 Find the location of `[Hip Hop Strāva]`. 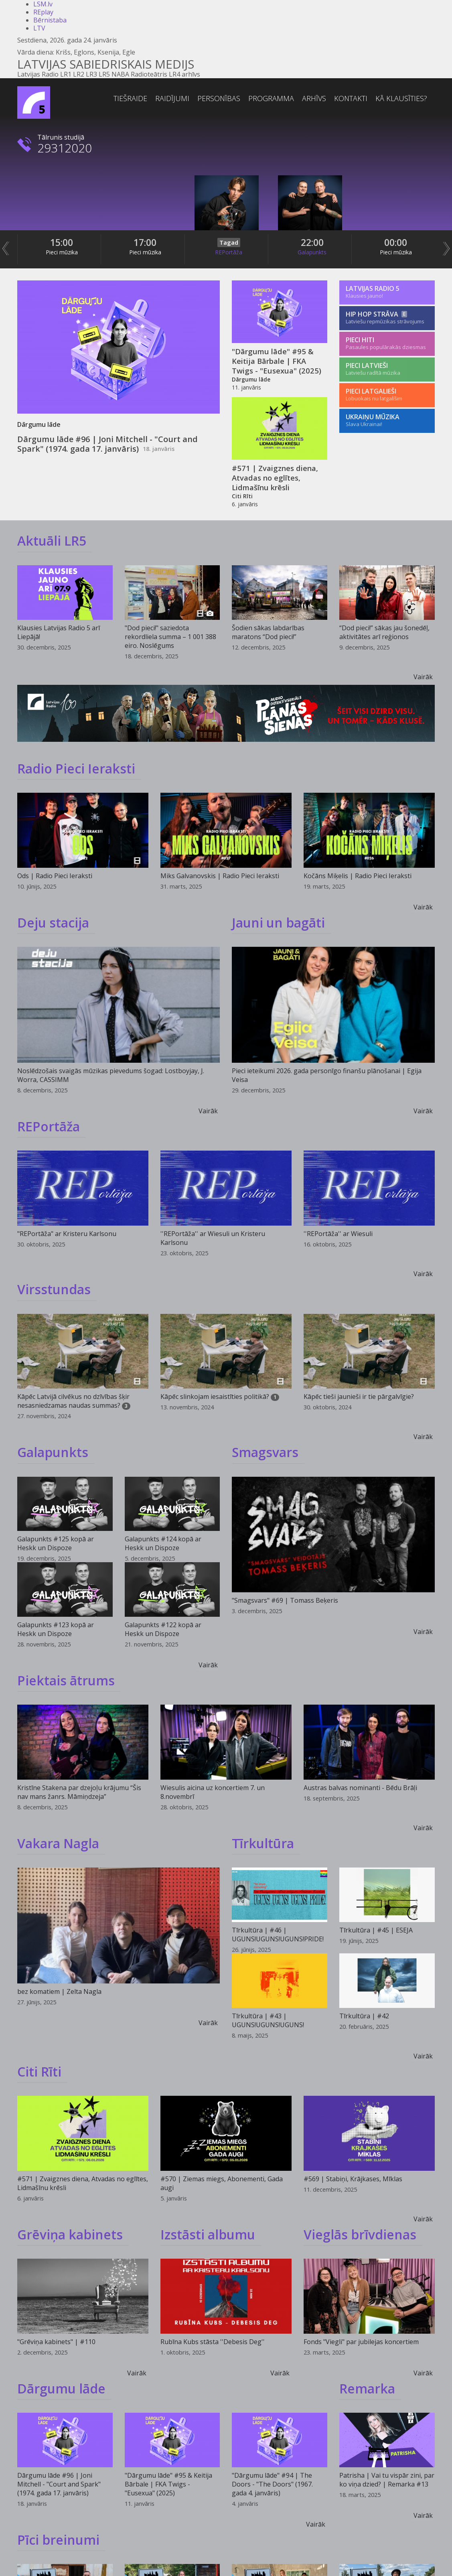

[Hip Hop Strāva] is located at coordinates (387, 318).